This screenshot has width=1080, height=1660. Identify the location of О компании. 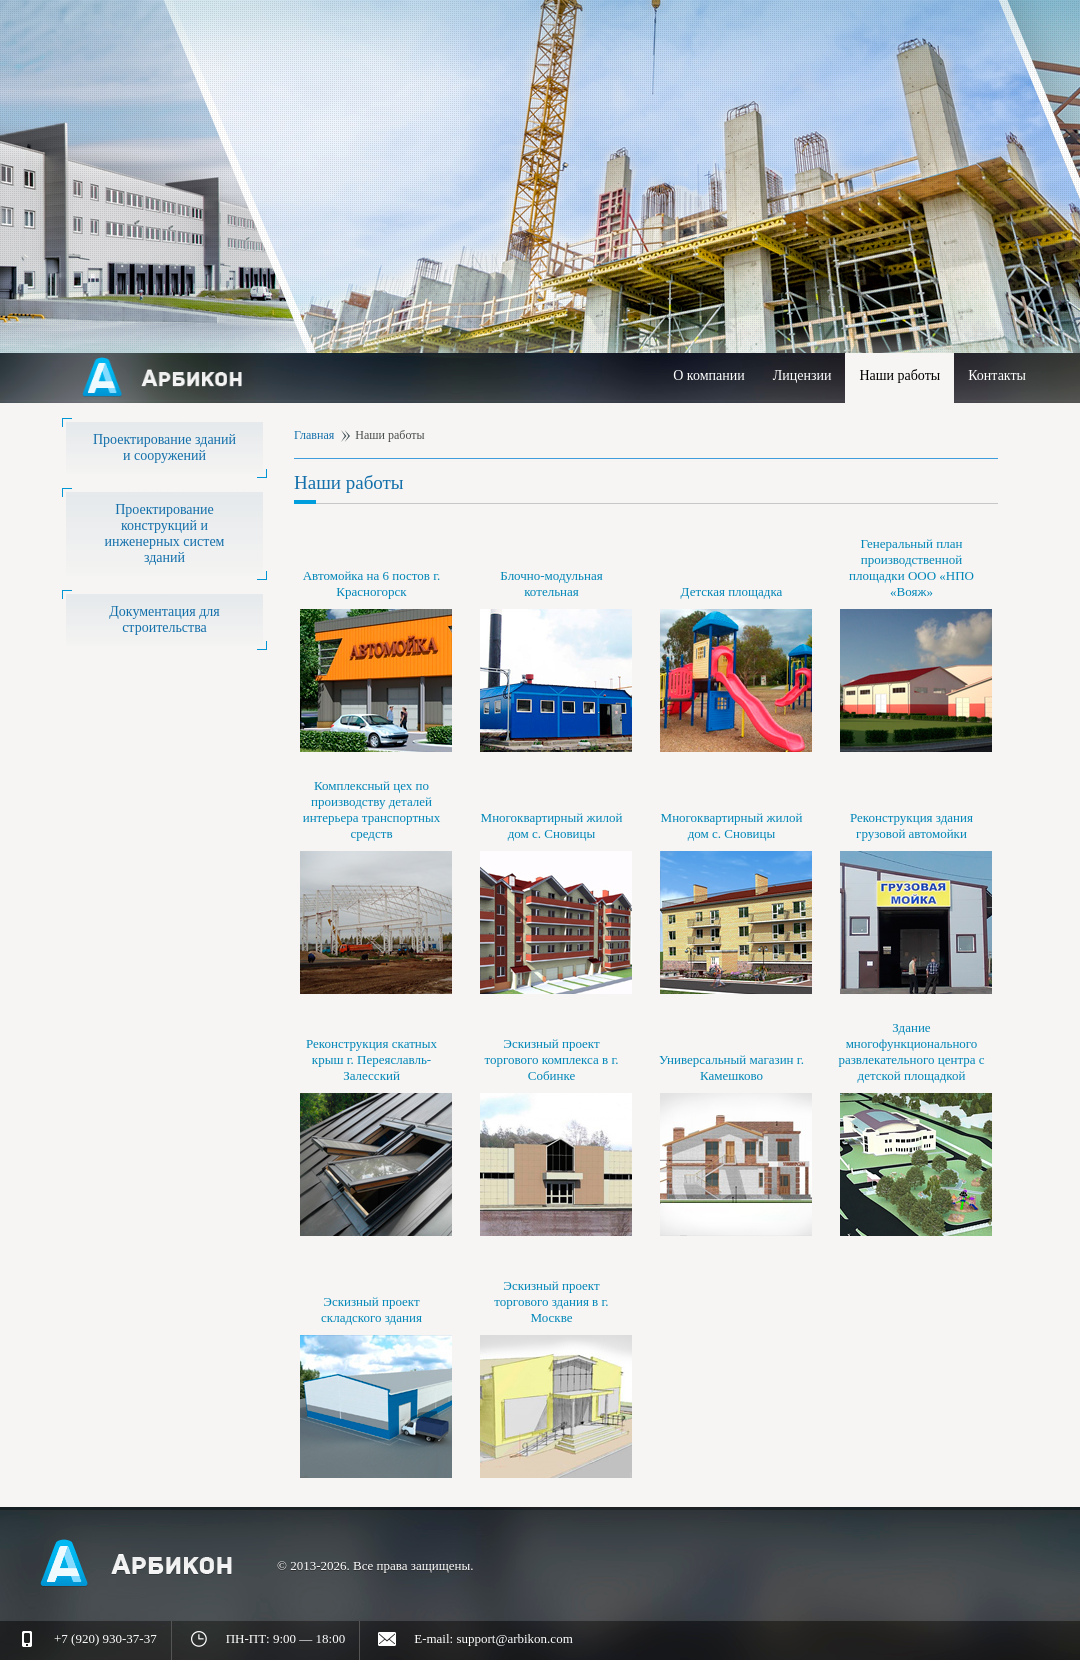
(708, 375).